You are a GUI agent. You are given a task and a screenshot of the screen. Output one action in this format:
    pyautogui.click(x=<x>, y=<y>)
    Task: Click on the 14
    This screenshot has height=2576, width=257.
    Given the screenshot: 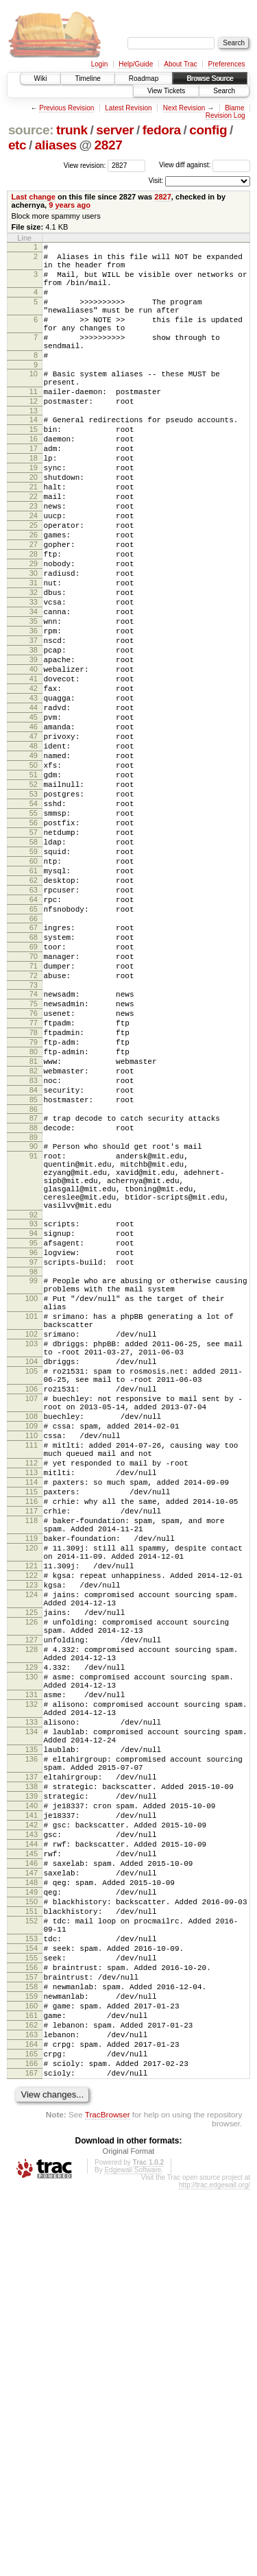 What is the action you would take?
    pyautogui.click(x=33, y=454)
    